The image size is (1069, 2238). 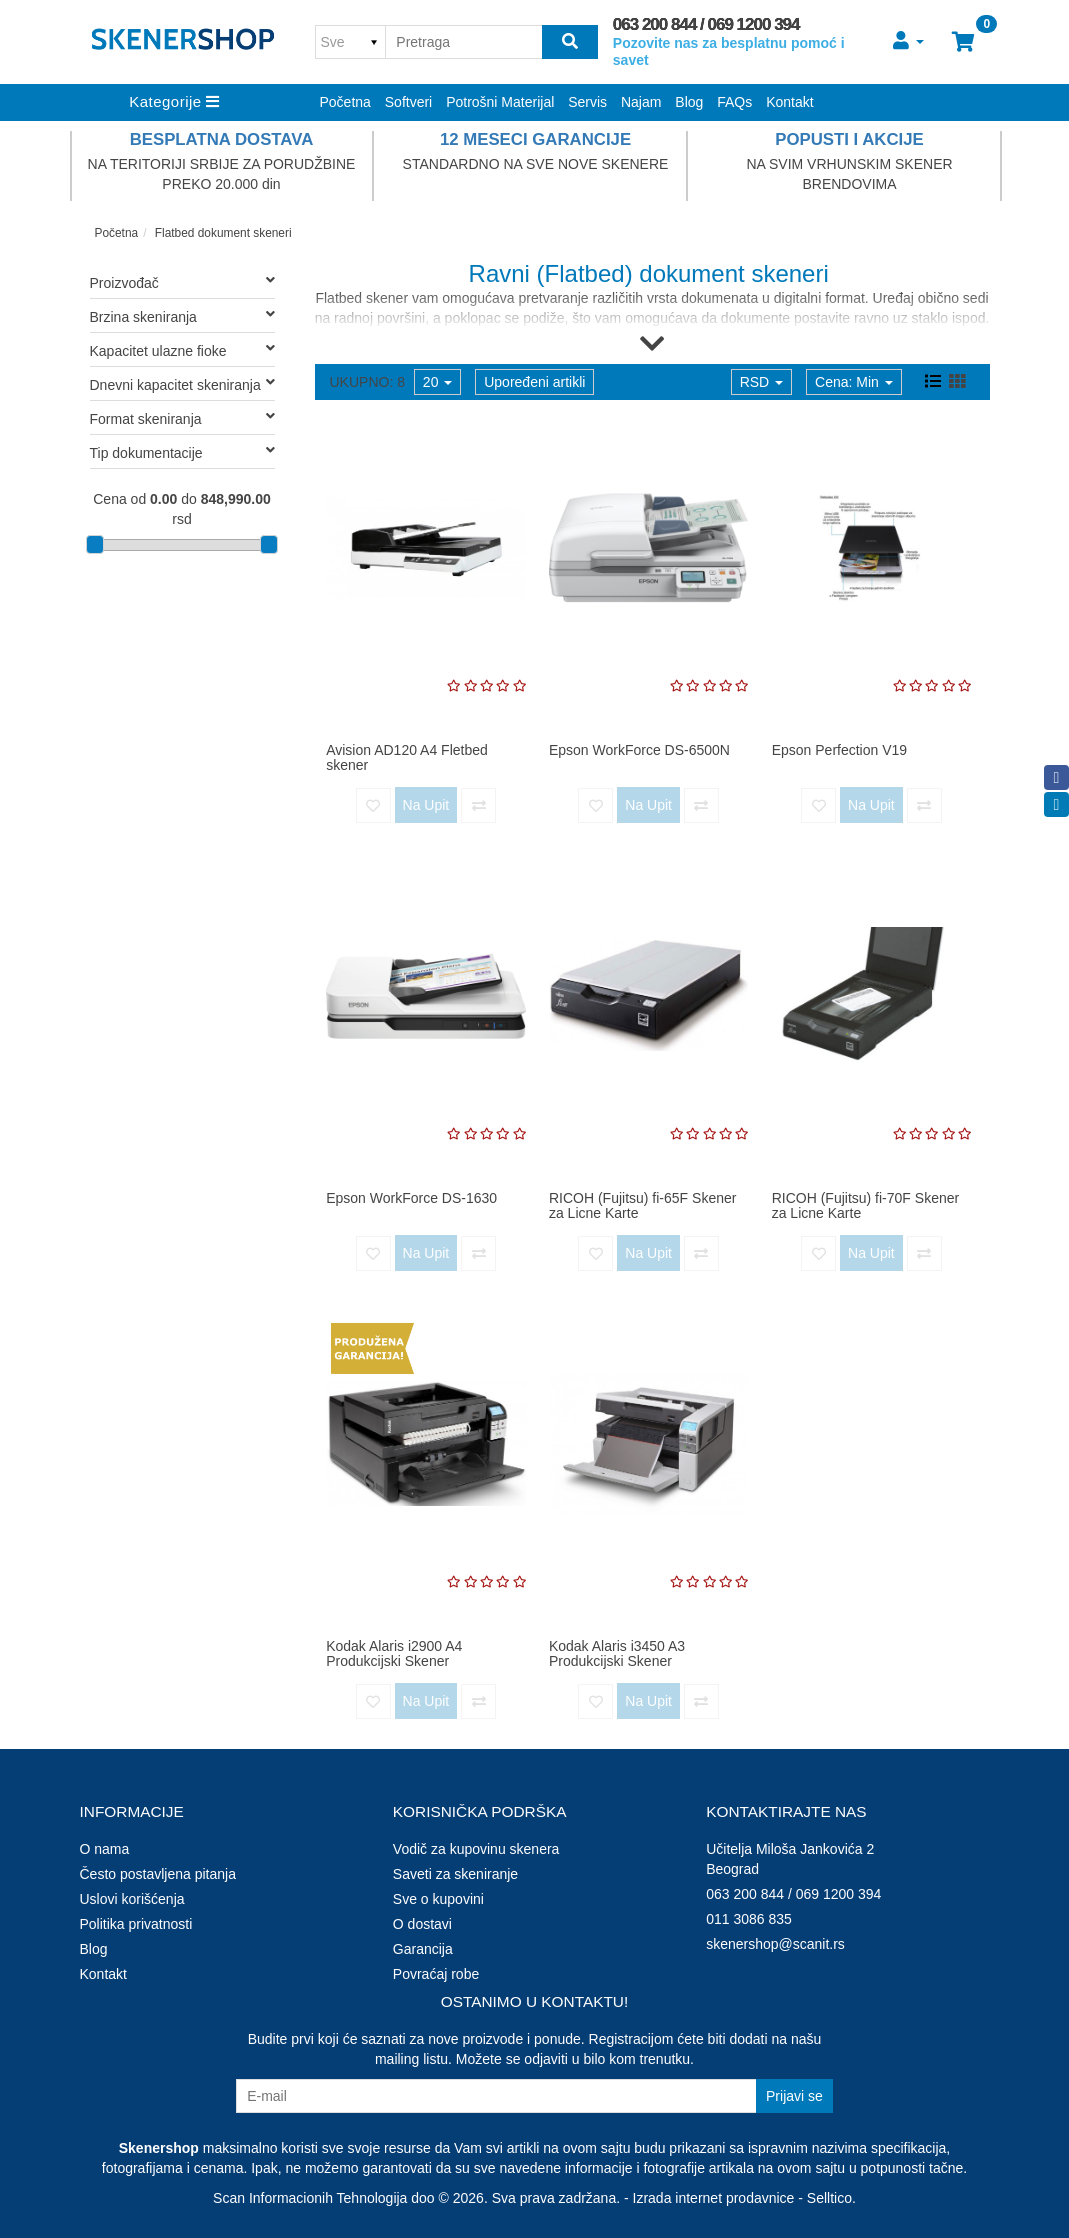 What do you see at coordinates (789, 102) in the screenshot?
I see `Kontakt` at bounding box center [789, 102].